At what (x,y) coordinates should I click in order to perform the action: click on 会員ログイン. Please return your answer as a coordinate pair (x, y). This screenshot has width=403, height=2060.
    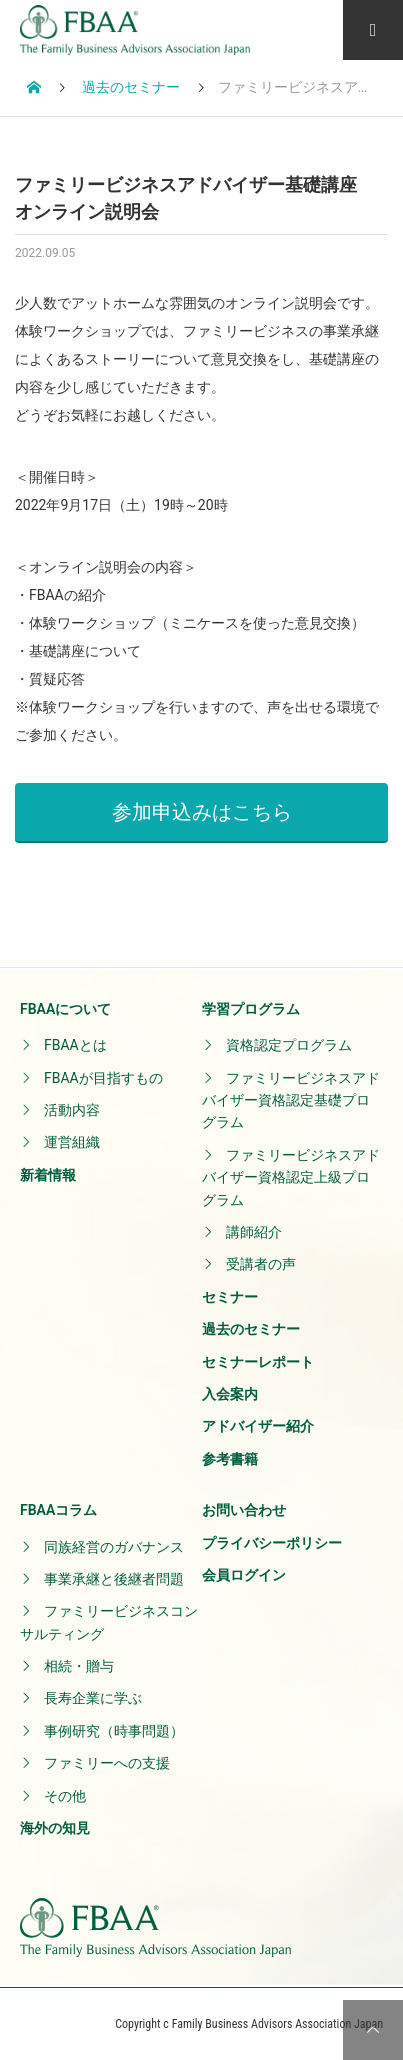
    Looking at the image, I should click on (244, 1575).